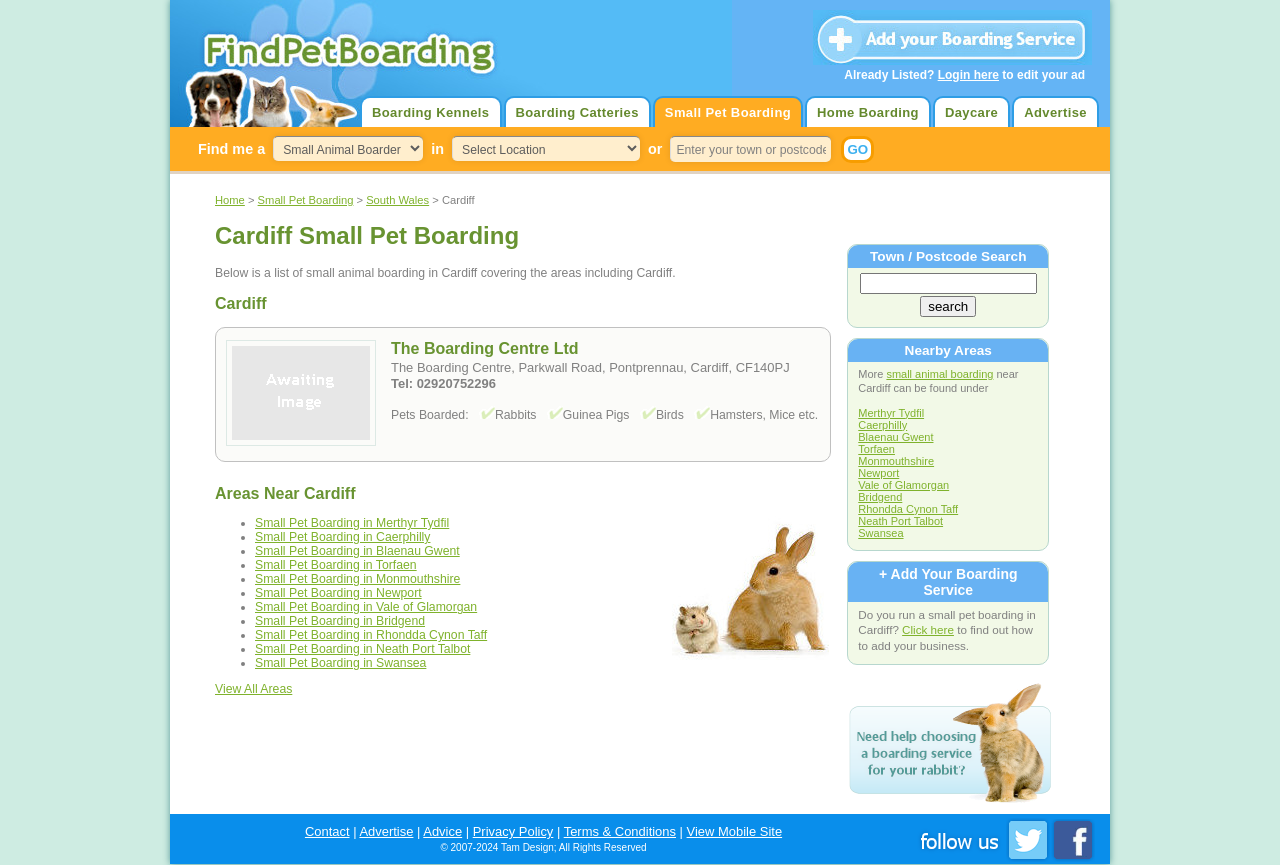 This screenshot has height=865, width=1280. I want to click on Bridgend, so click(880, 497).